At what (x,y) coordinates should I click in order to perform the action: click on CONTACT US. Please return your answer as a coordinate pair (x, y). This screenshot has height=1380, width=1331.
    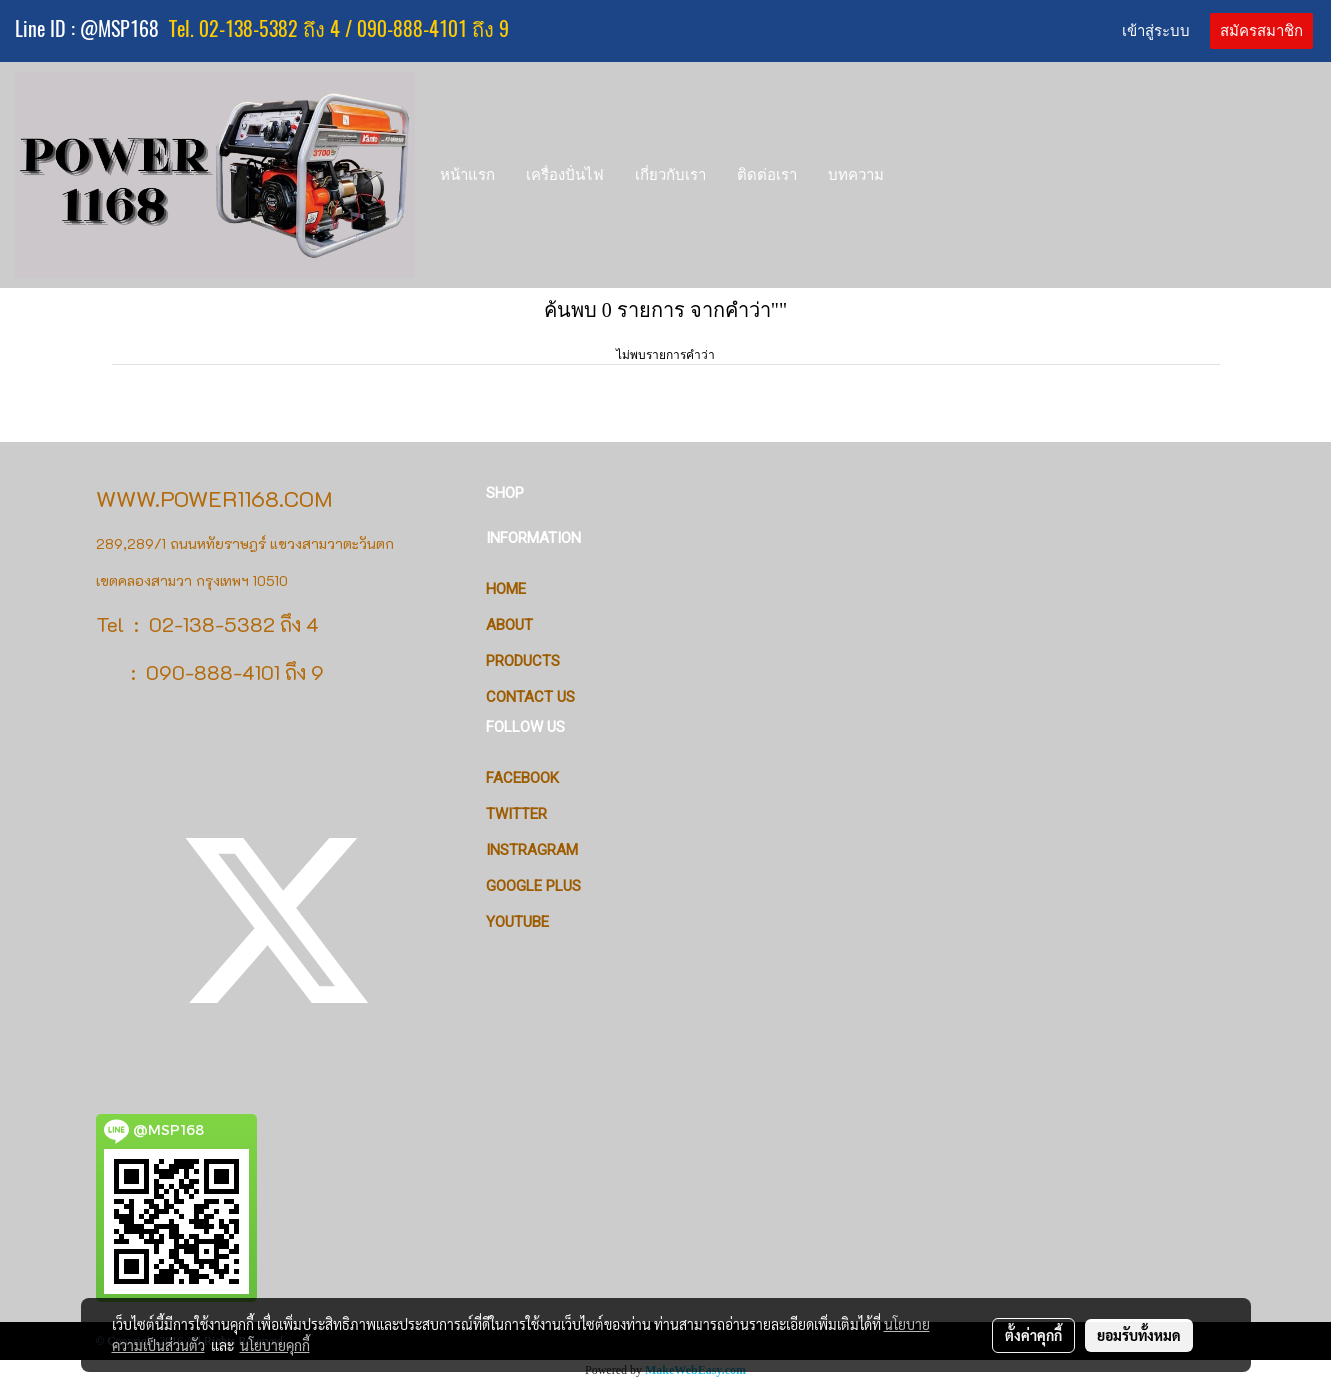
    Looking at the image, I should click on (530, 697).